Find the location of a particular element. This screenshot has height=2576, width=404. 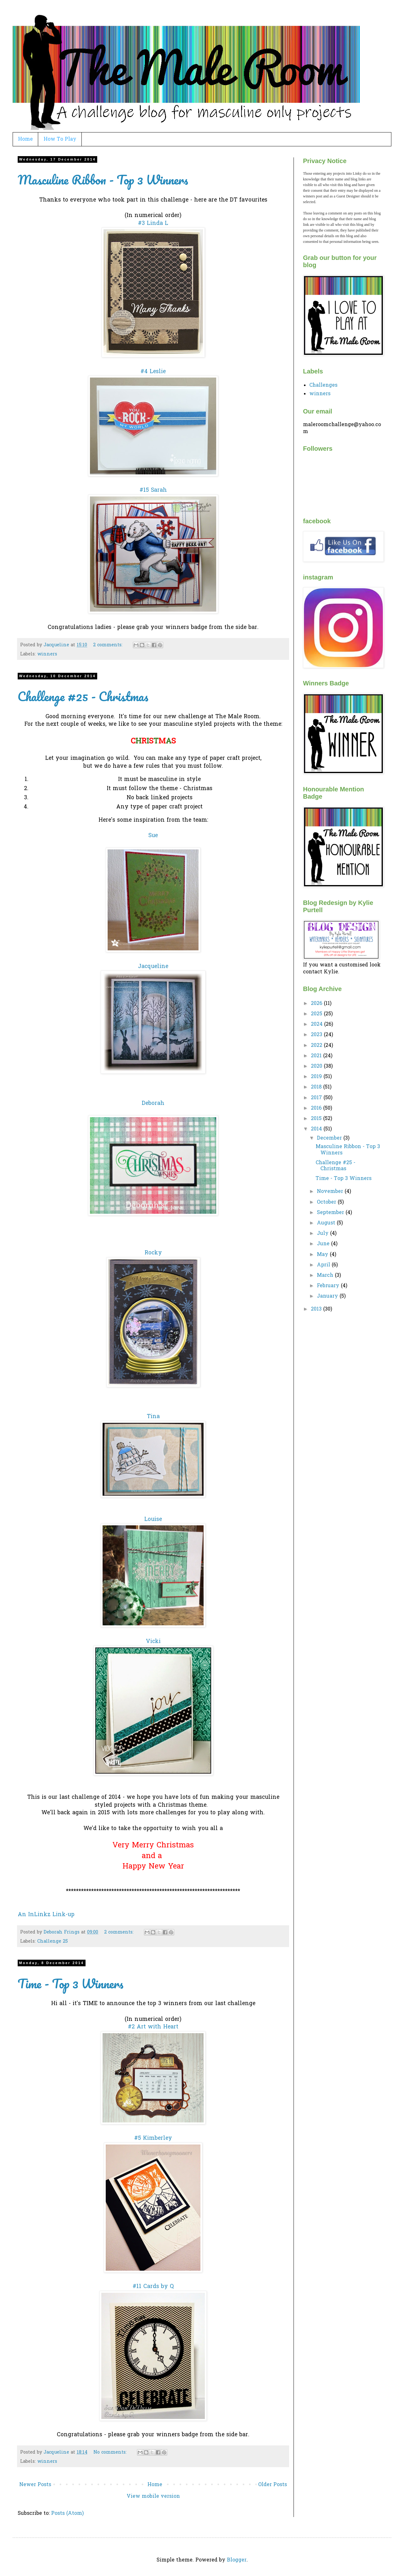

No comments: is located at coordinates (110, 2452).